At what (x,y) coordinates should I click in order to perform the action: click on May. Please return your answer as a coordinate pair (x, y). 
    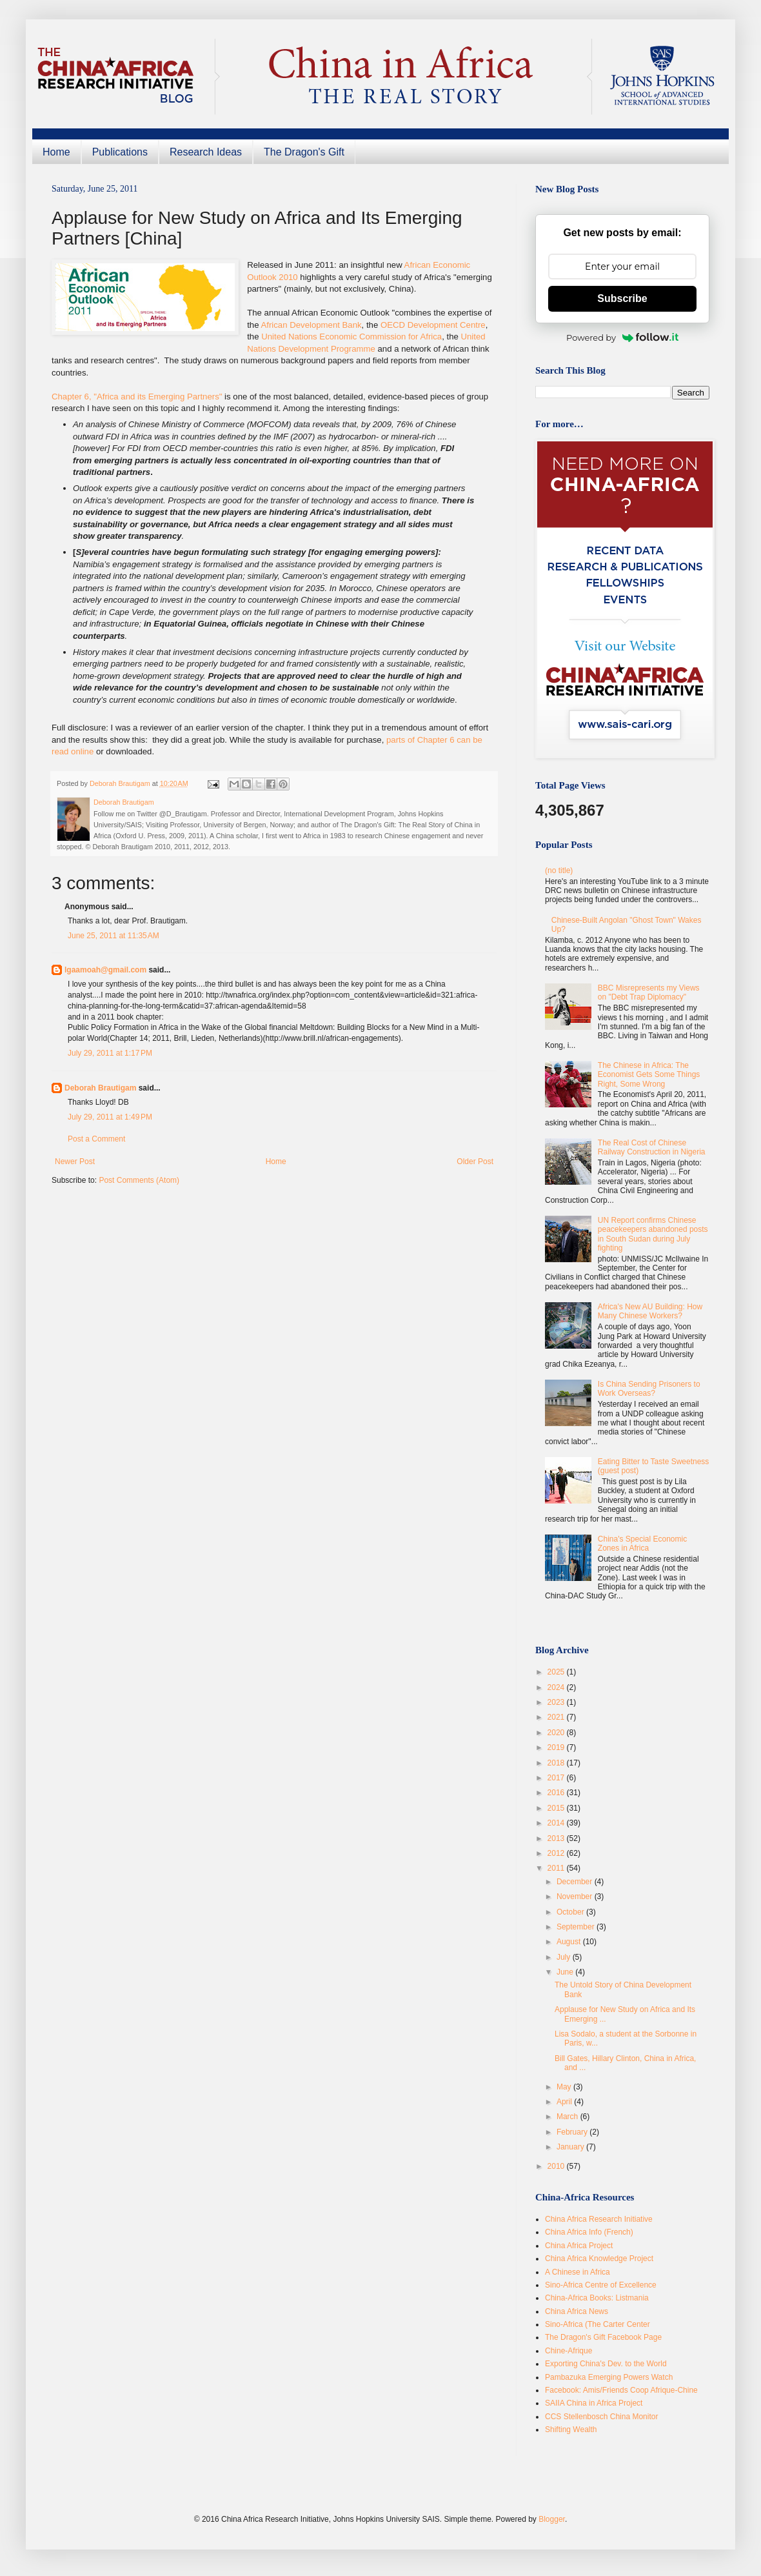
    Looking at the image, I should click on (565, 2086).